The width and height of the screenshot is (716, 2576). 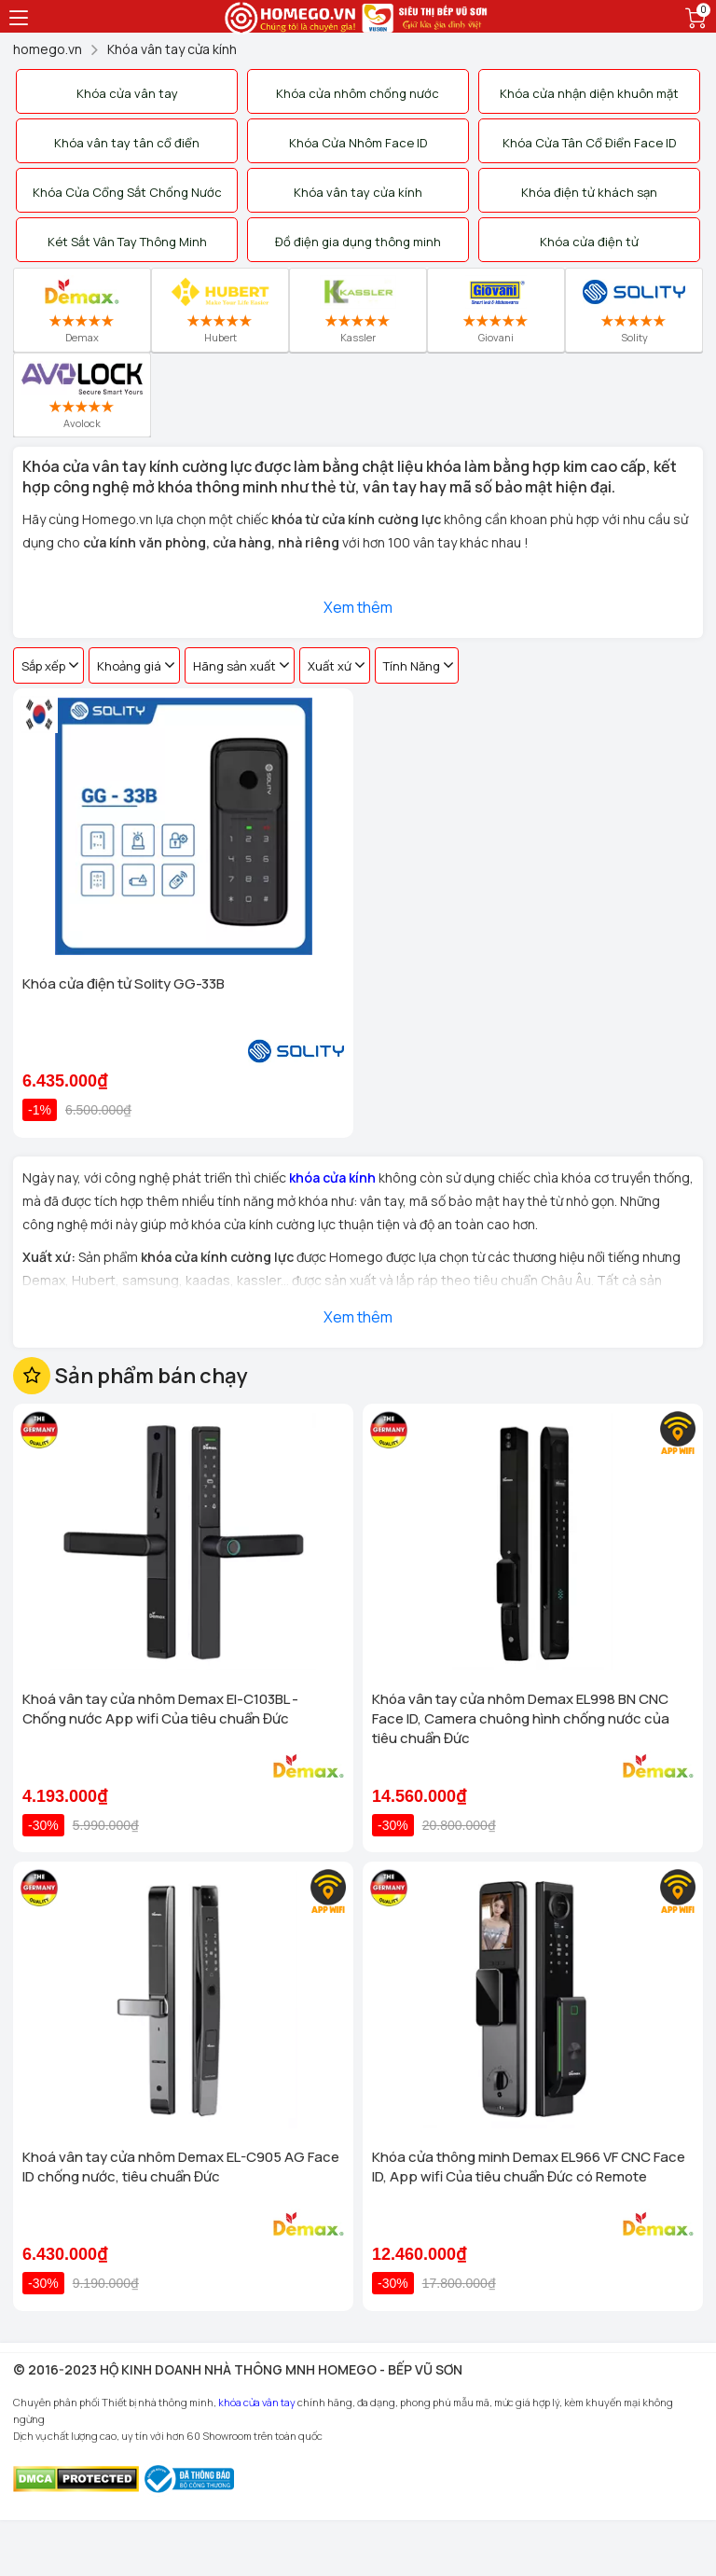 I want to click on Demax, so click(x=82, y=309).